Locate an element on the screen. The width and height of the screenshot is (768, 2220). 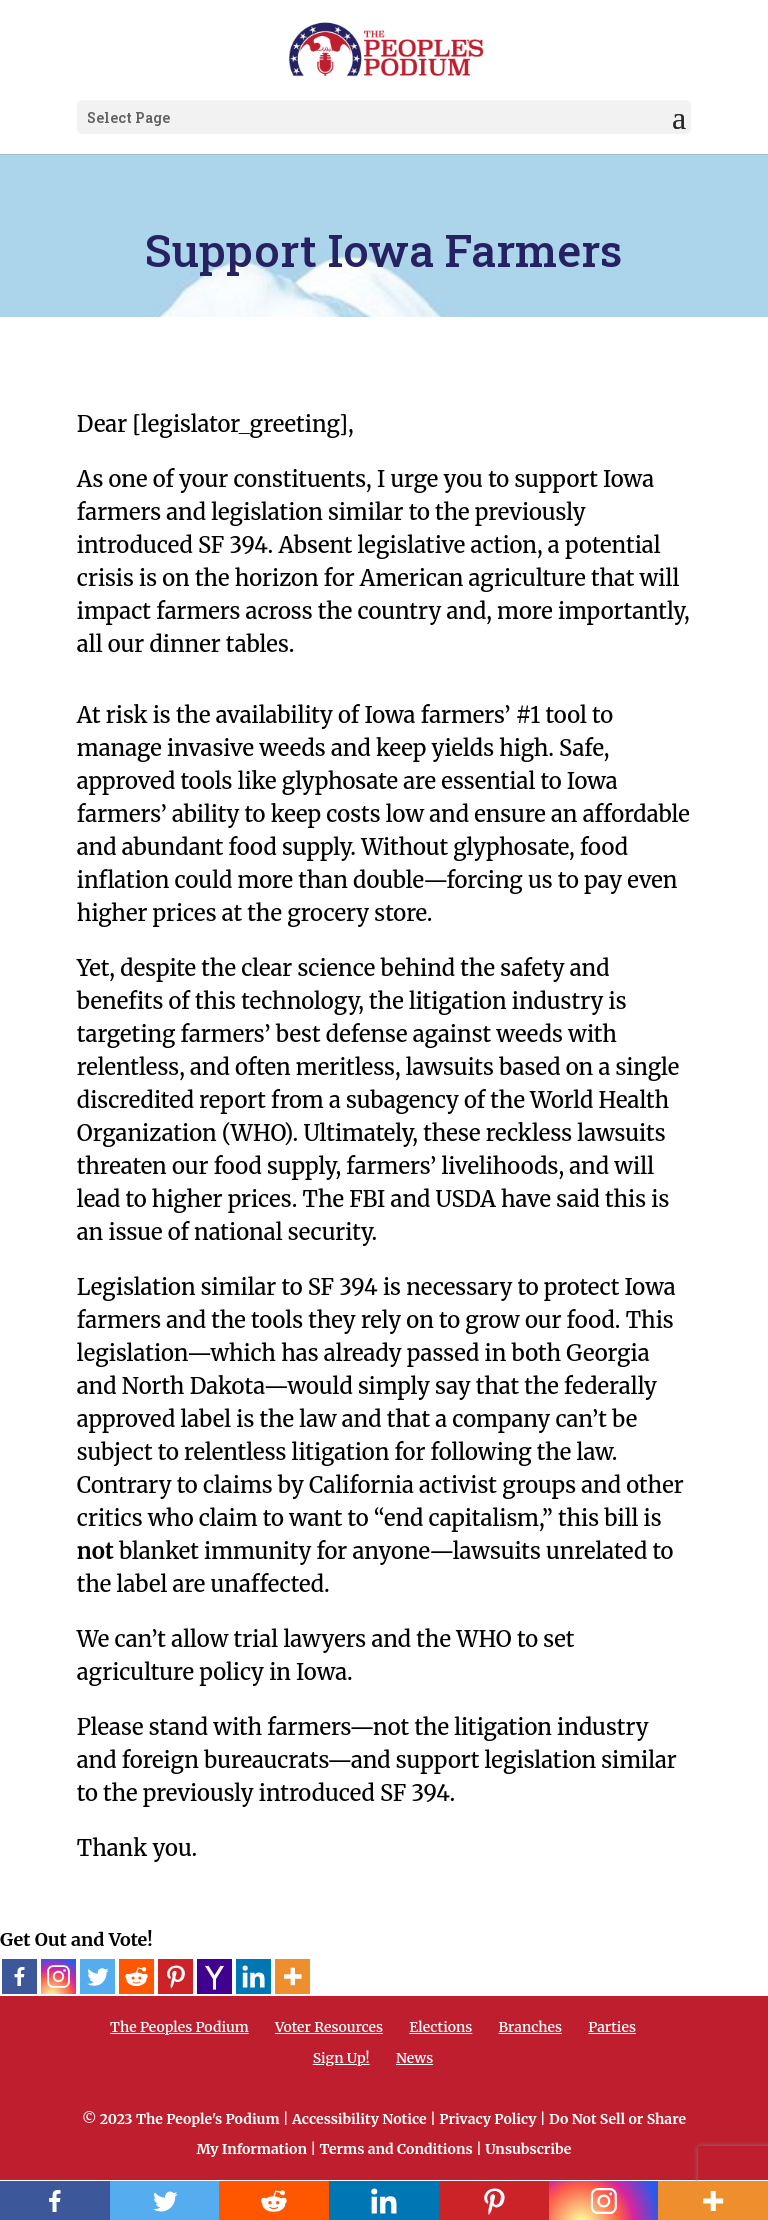
Branches is located at coordinates (530, 2027).